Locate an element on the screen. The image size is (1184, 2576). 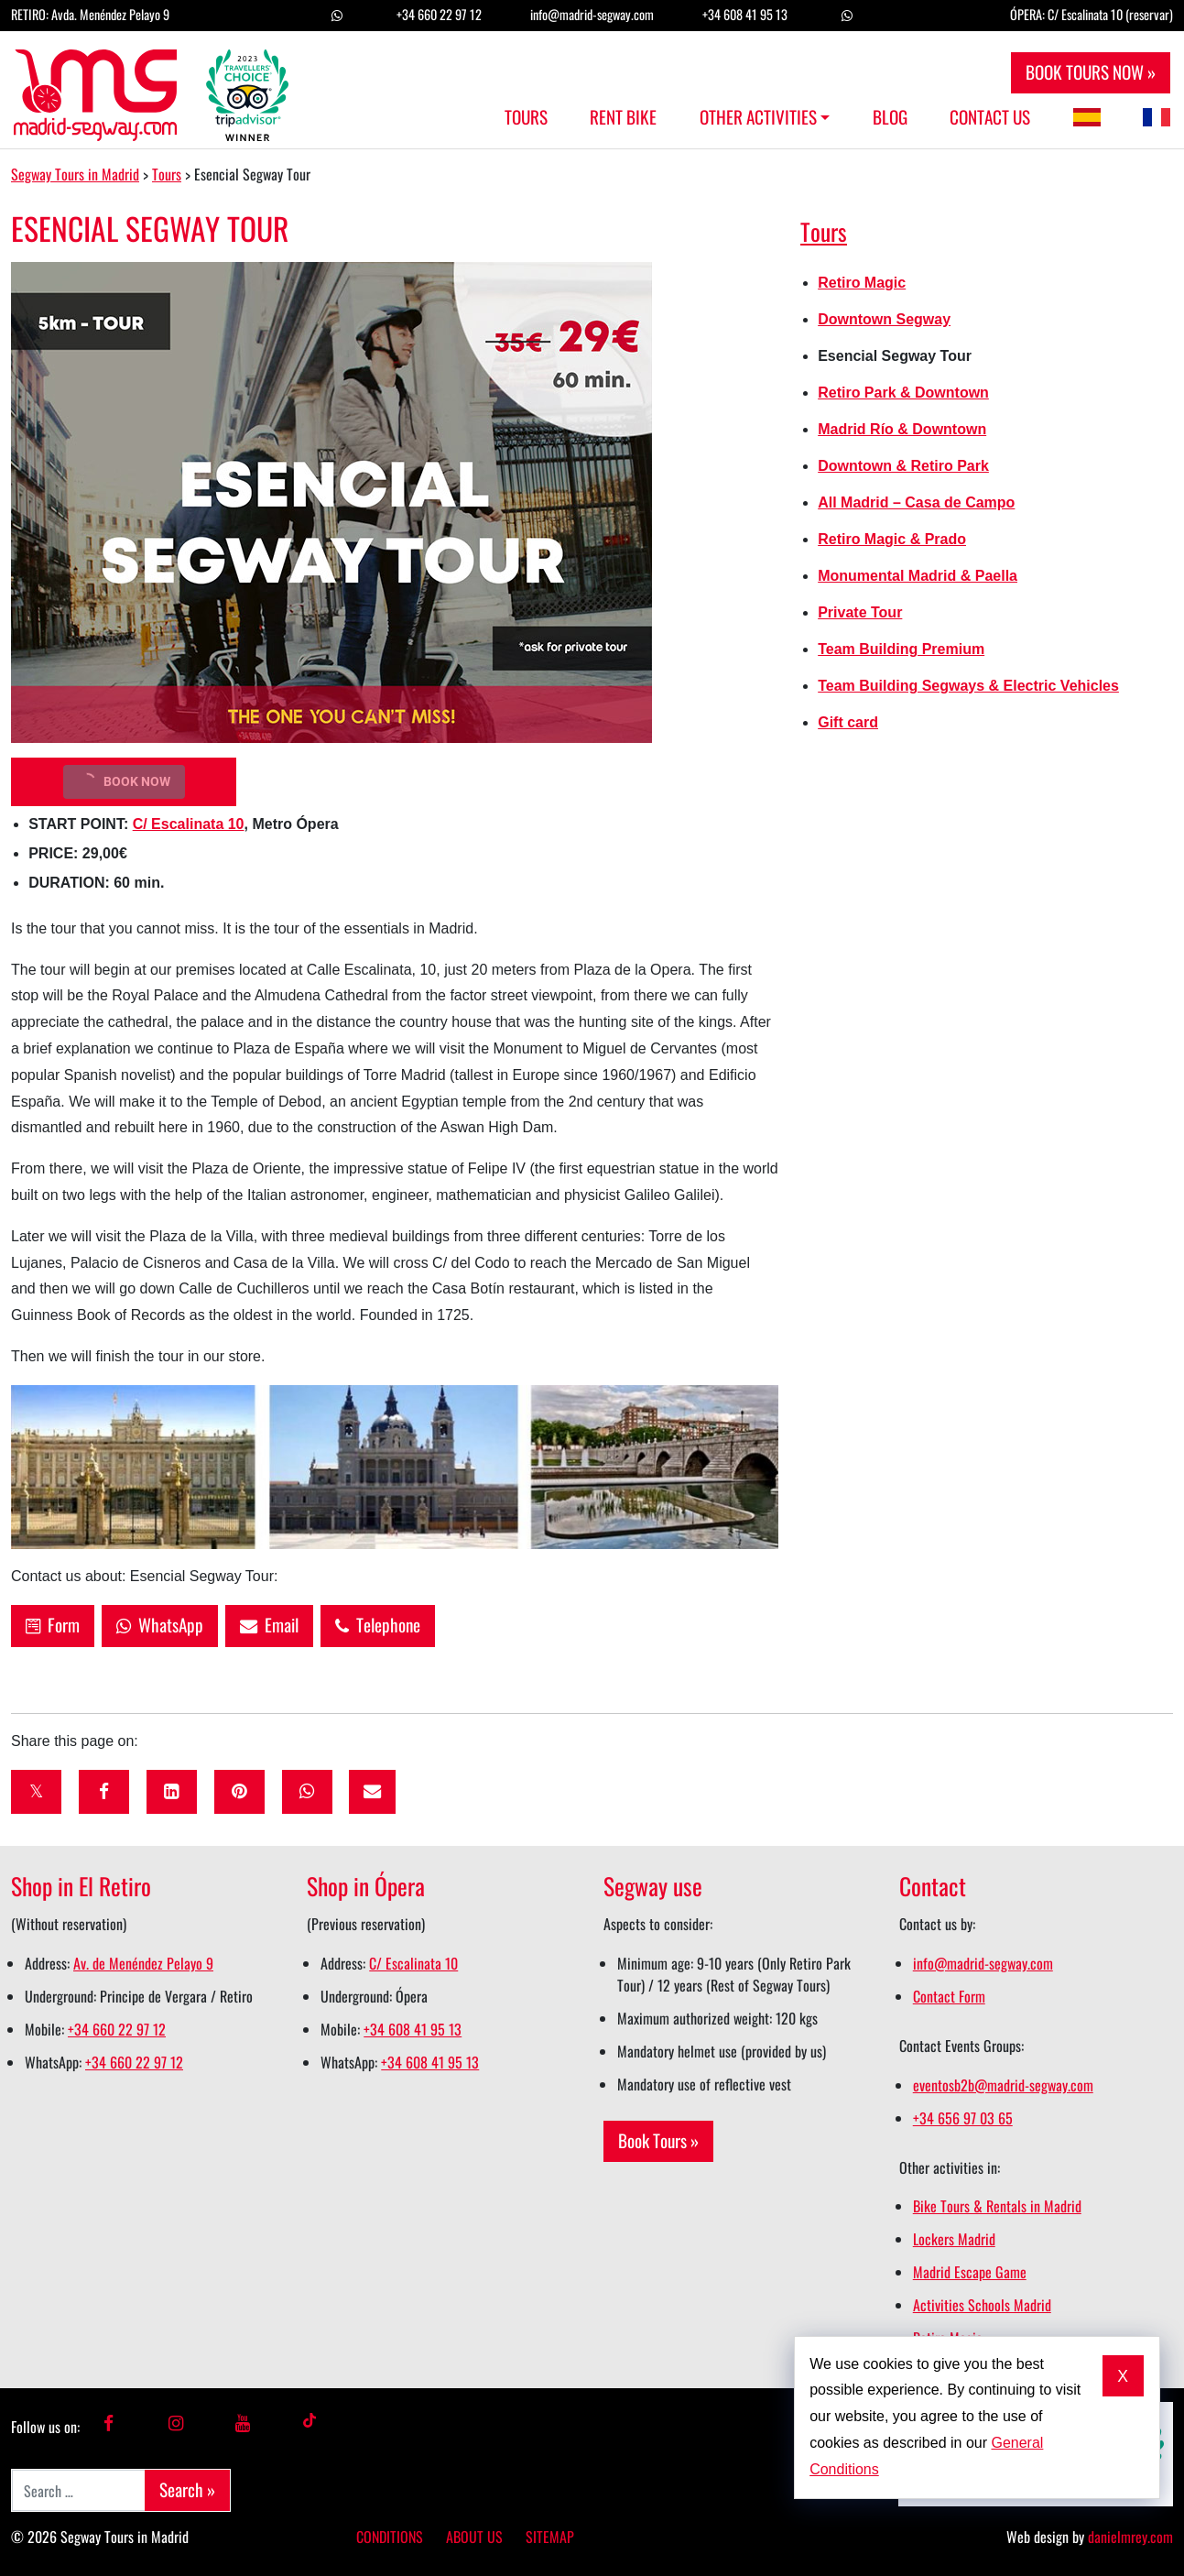
Bike Tours & Rentals in Madrid is located at coordinates (997, 2206).